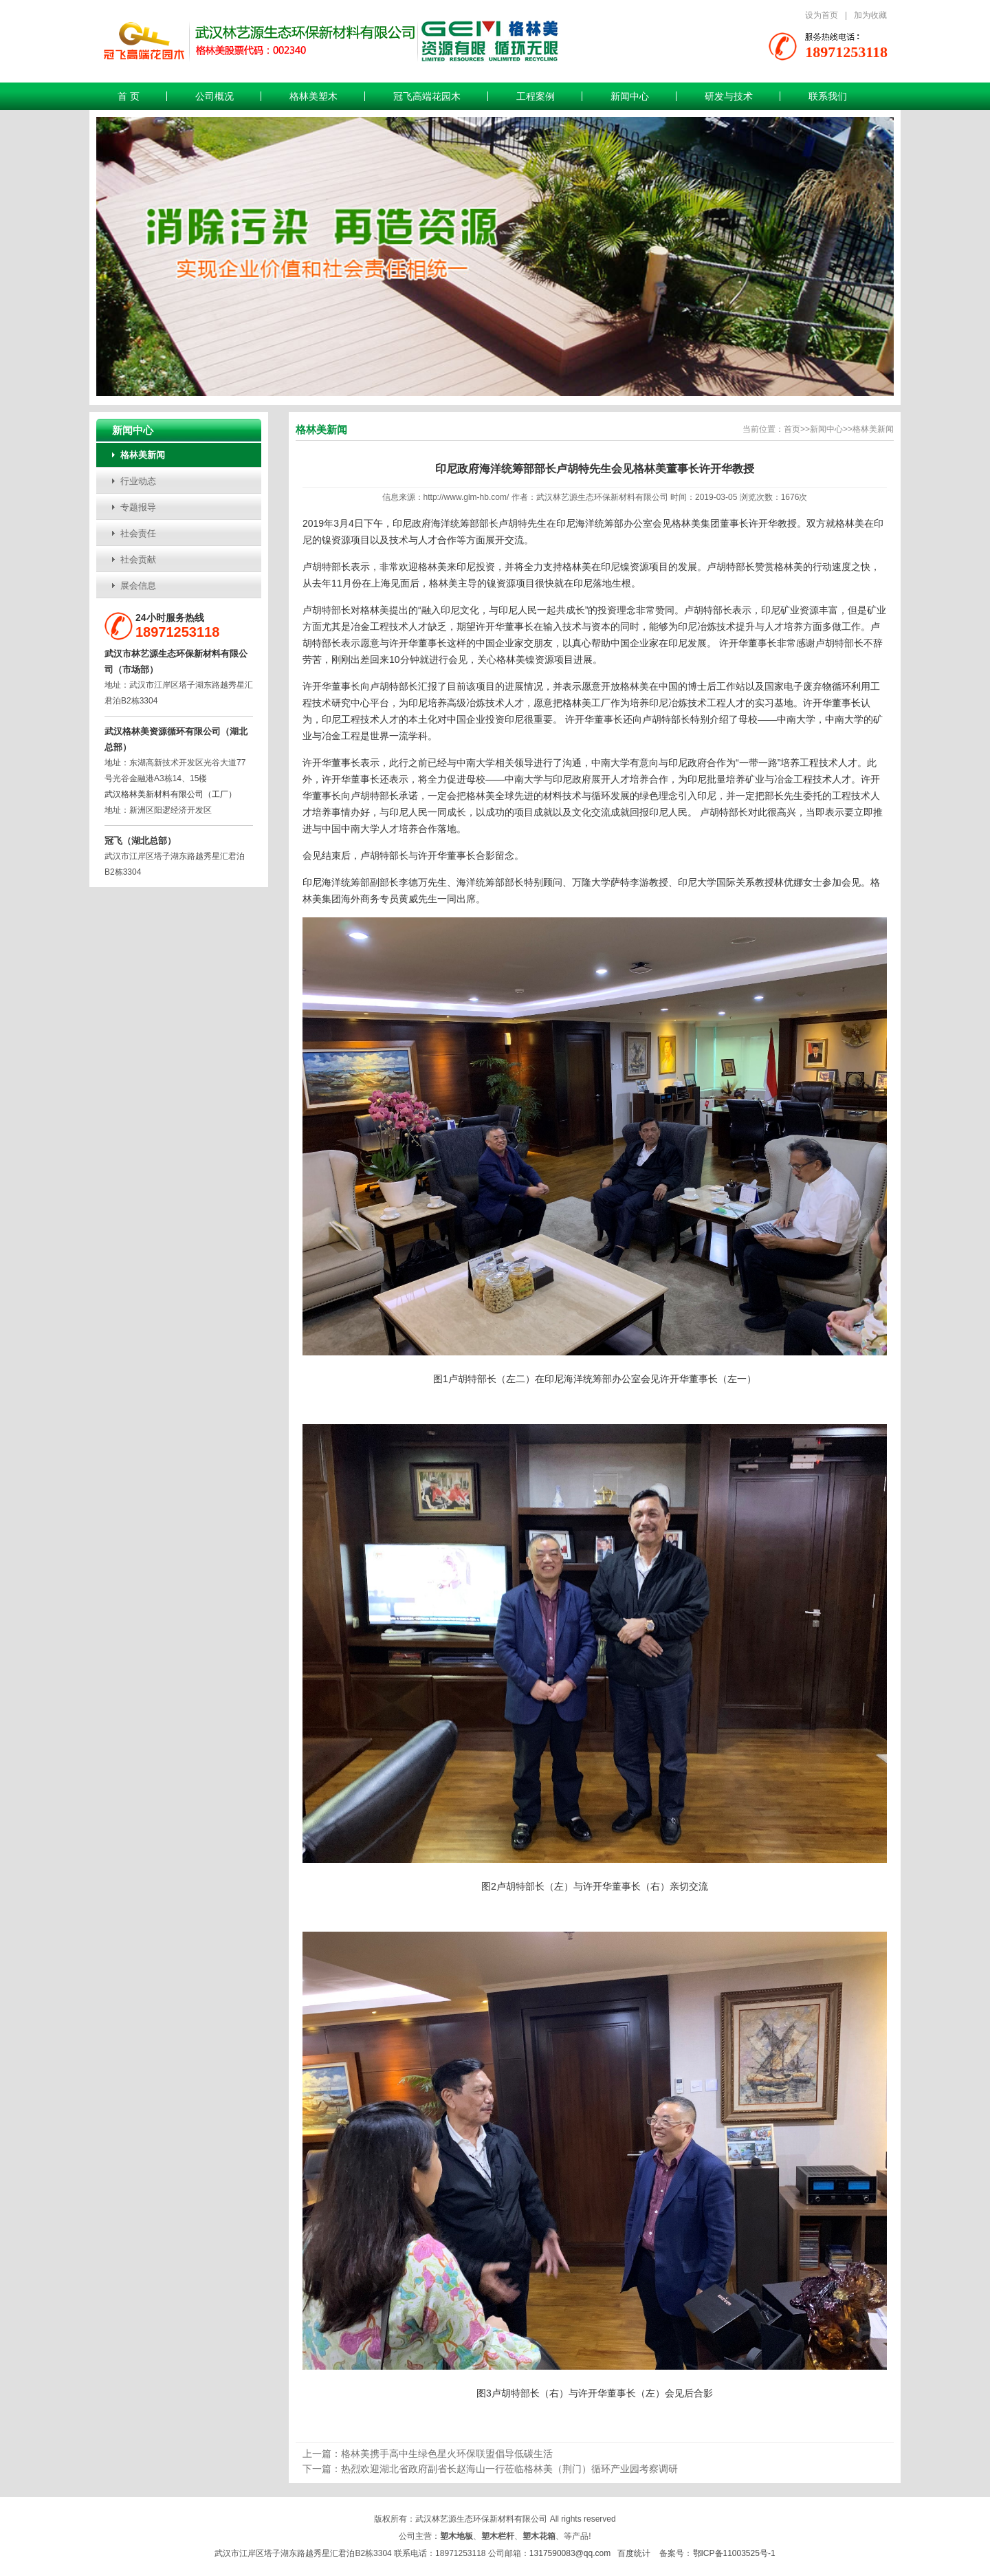 The width and height of the screenshot is (990, 2576). I want to click on 公司概况, so click(214, 96).